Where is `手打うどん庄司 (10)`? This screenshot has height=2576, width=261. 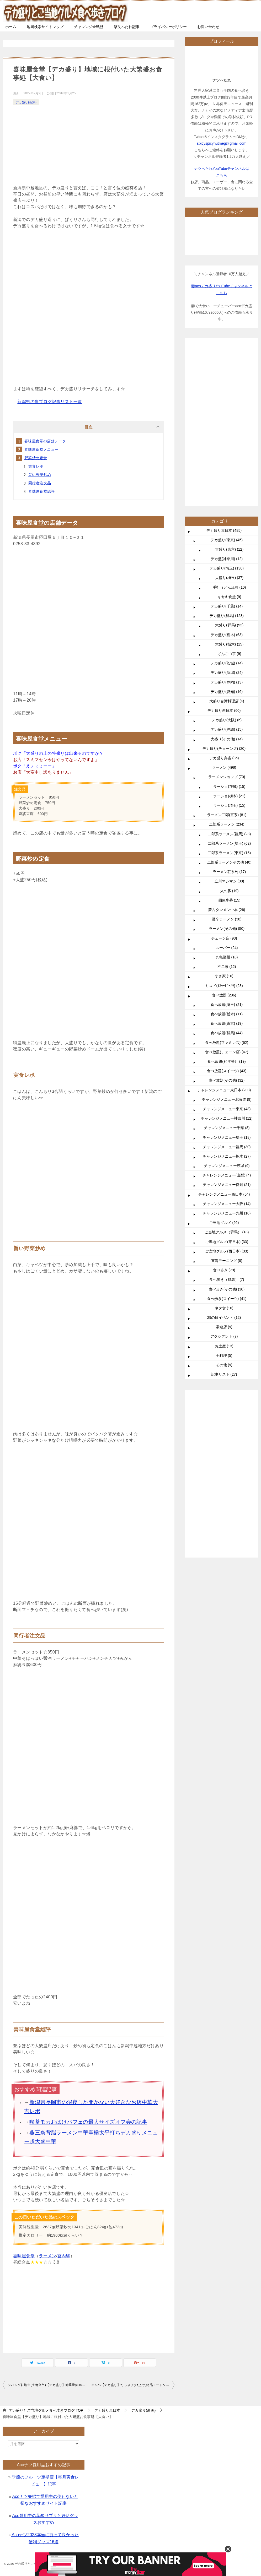
手打うどん庄司 (10) is located at coordinates (229, 587).